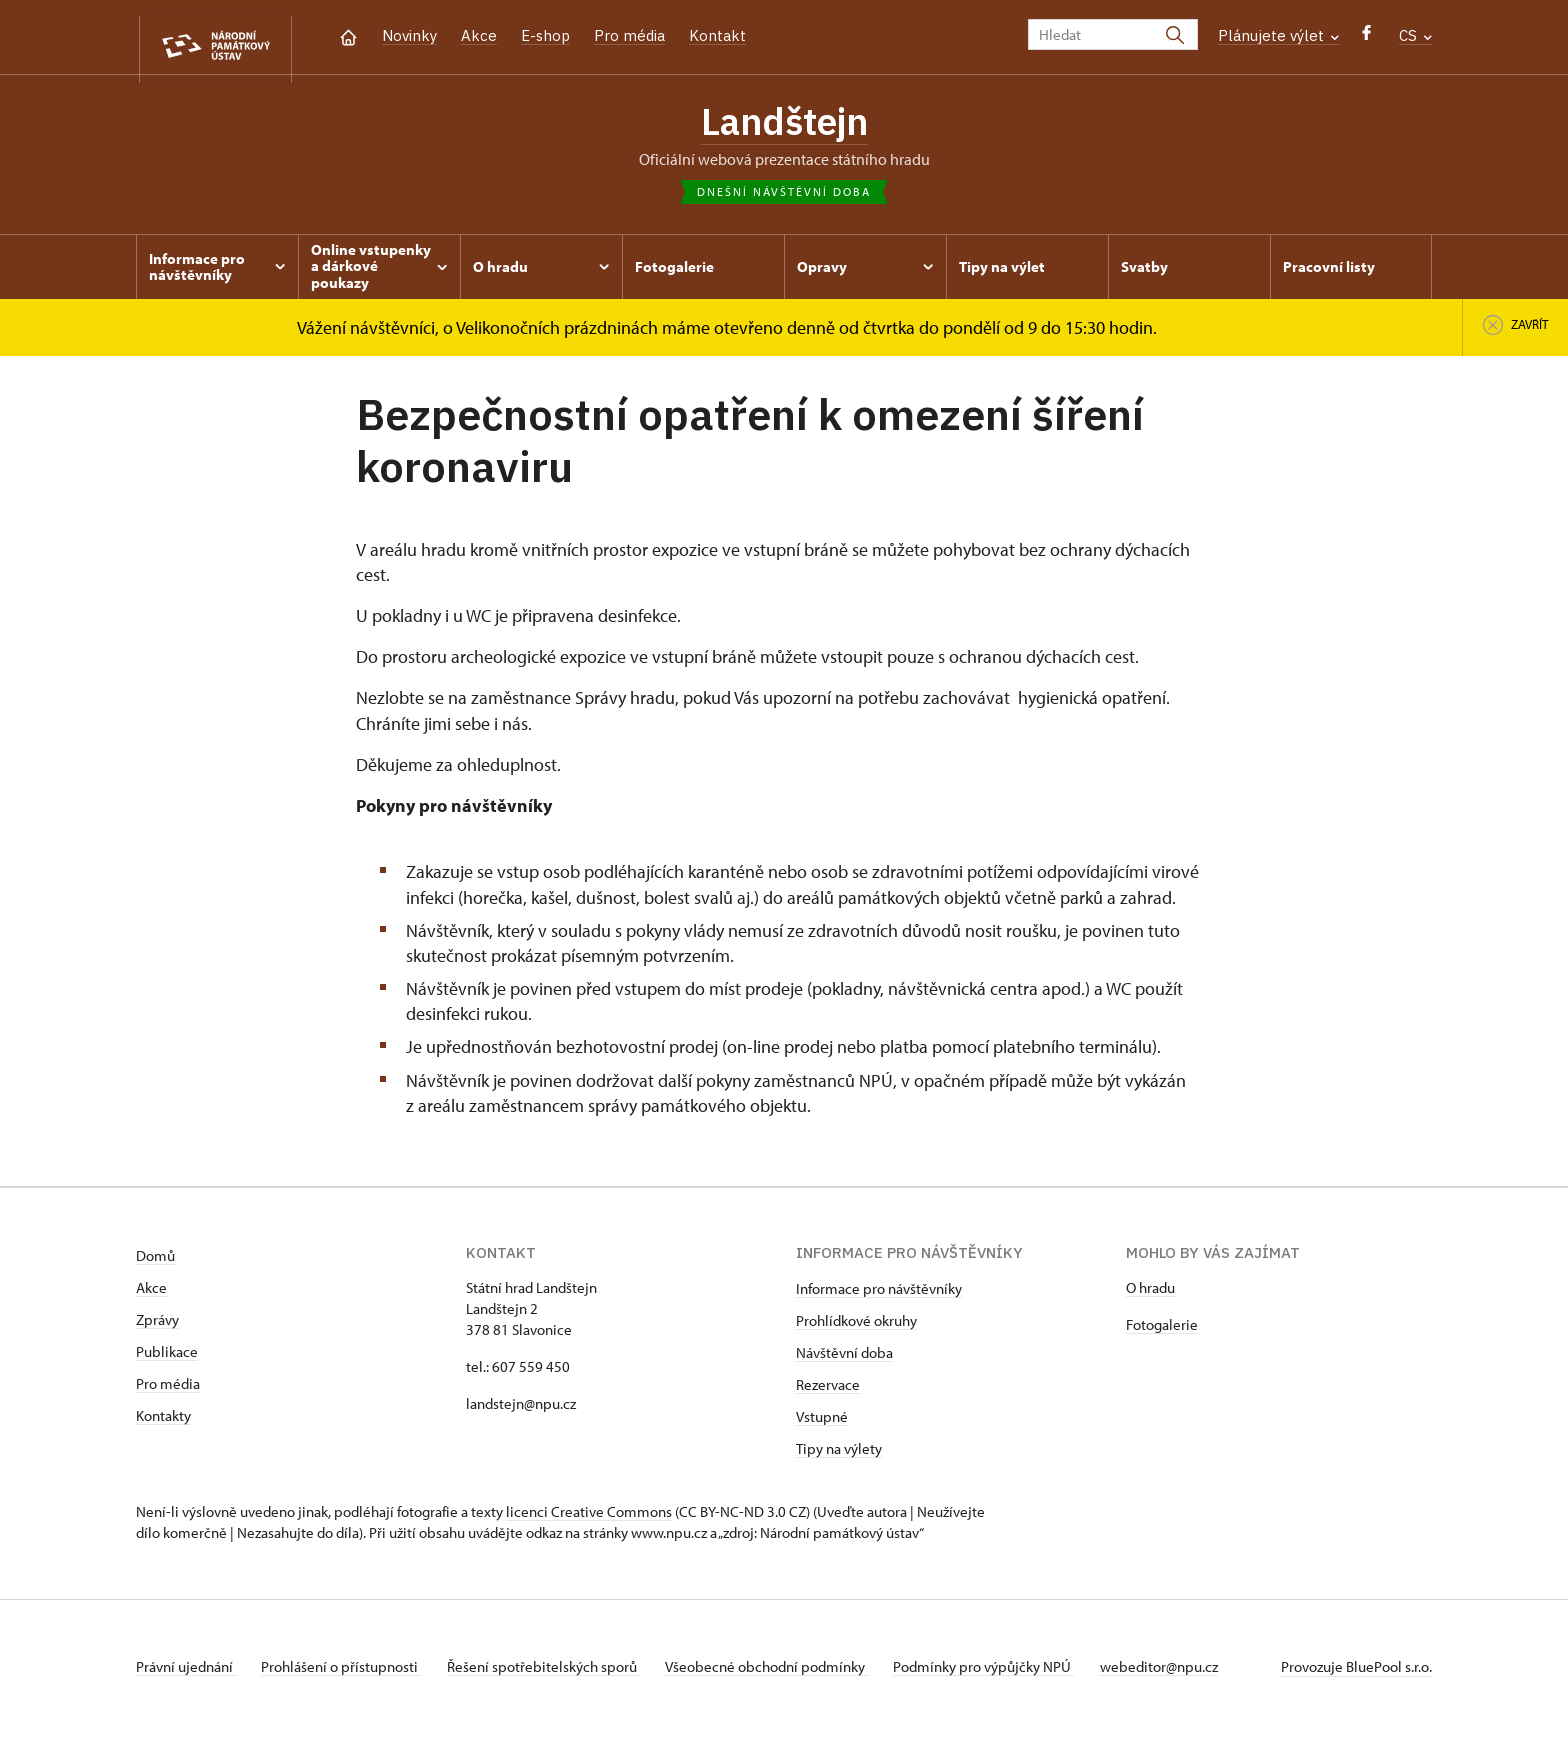  I want to click on Plánujete výlet, so click(1278, 35).